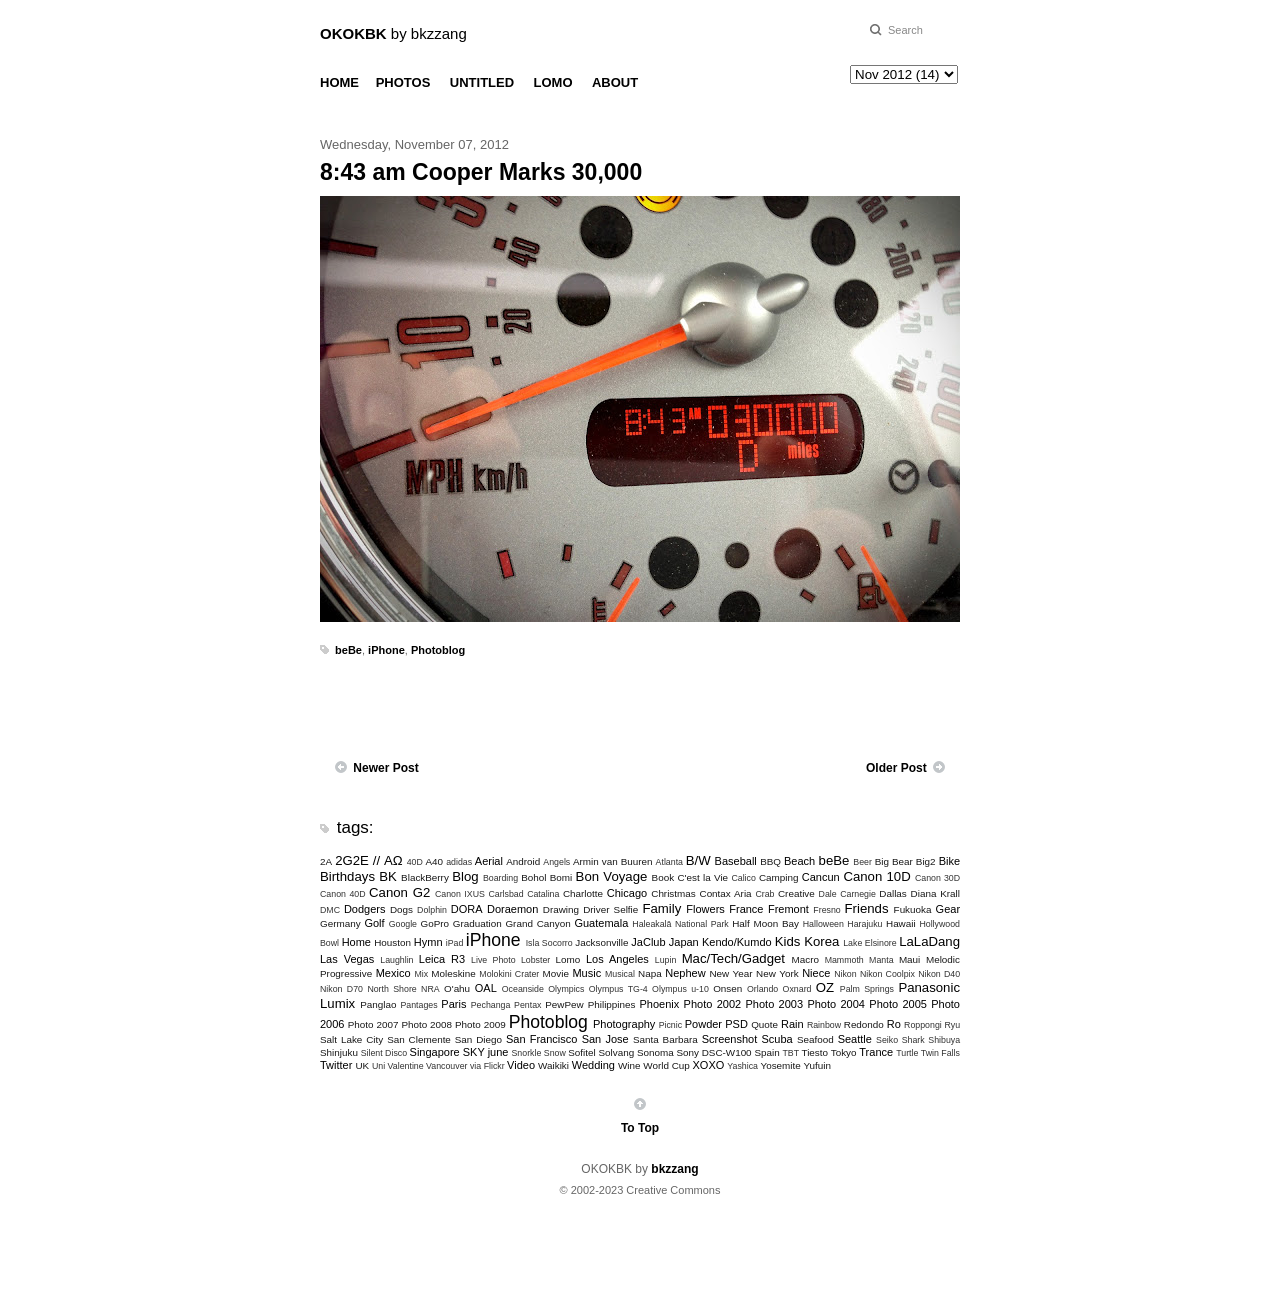 The width and height of the screenshot is (1280, 1289). I want to click on Photo 2003, so click(775, 1004).